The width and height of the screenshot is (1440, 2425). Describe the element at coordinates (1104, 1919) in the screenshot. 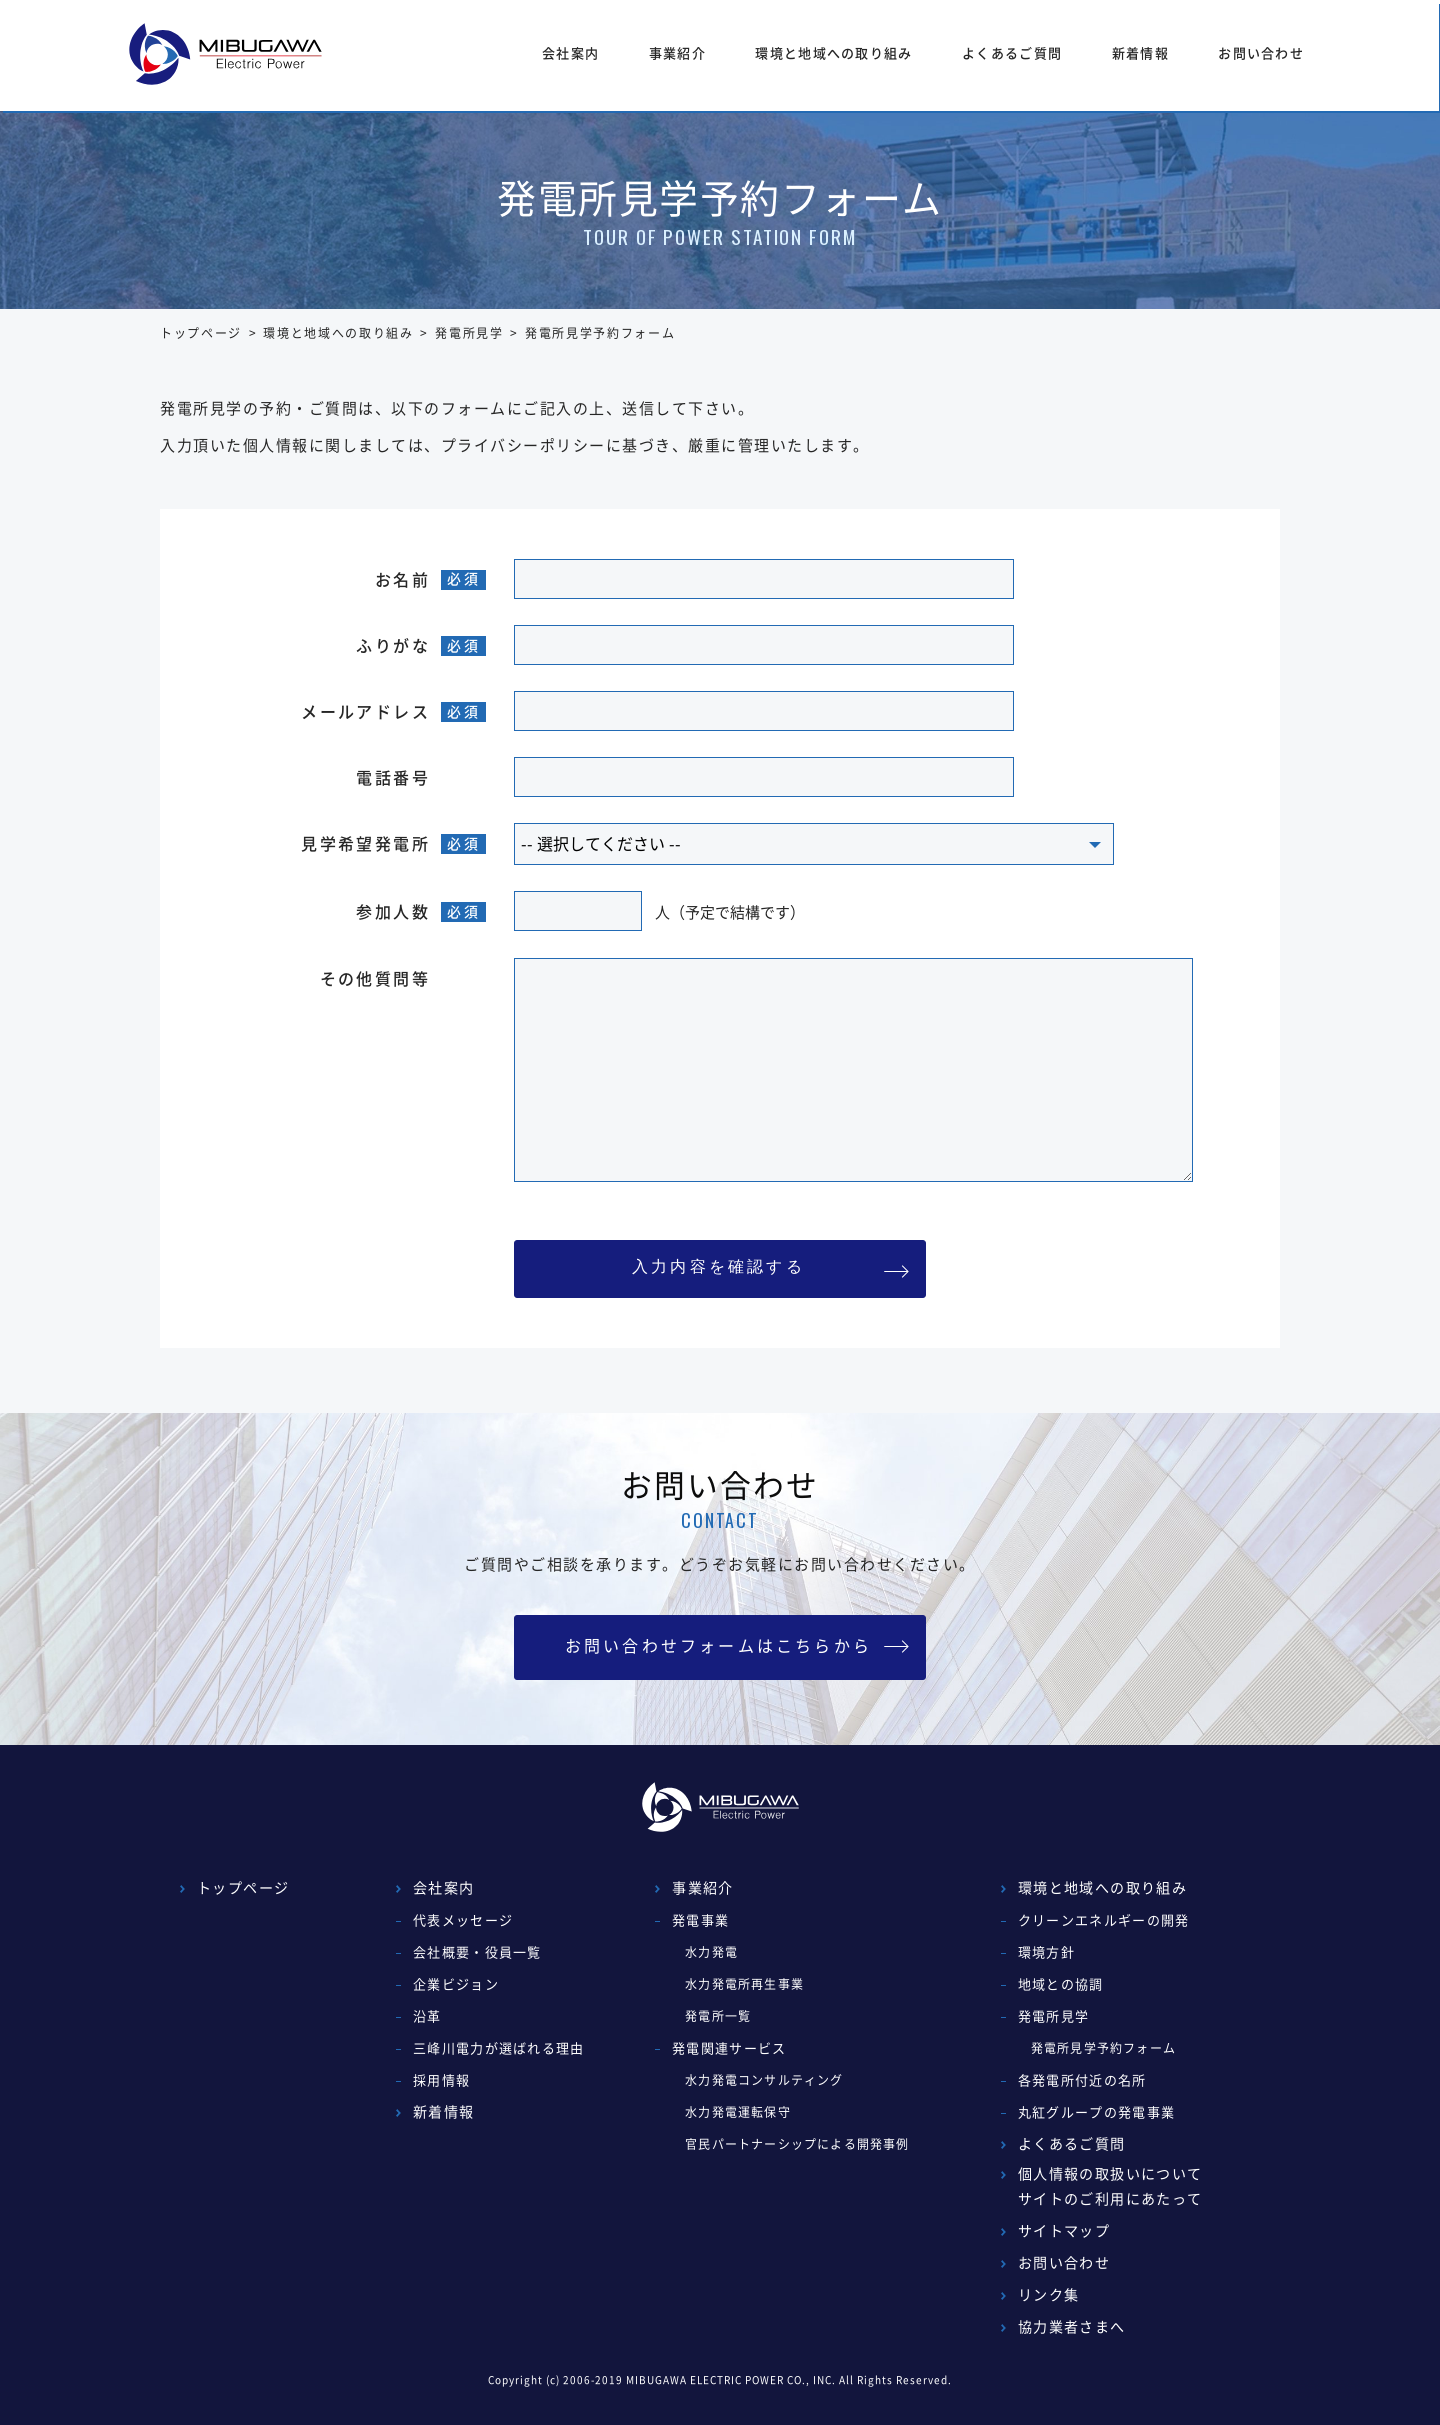

I see `クリーンエネルギーの開発` at that location.